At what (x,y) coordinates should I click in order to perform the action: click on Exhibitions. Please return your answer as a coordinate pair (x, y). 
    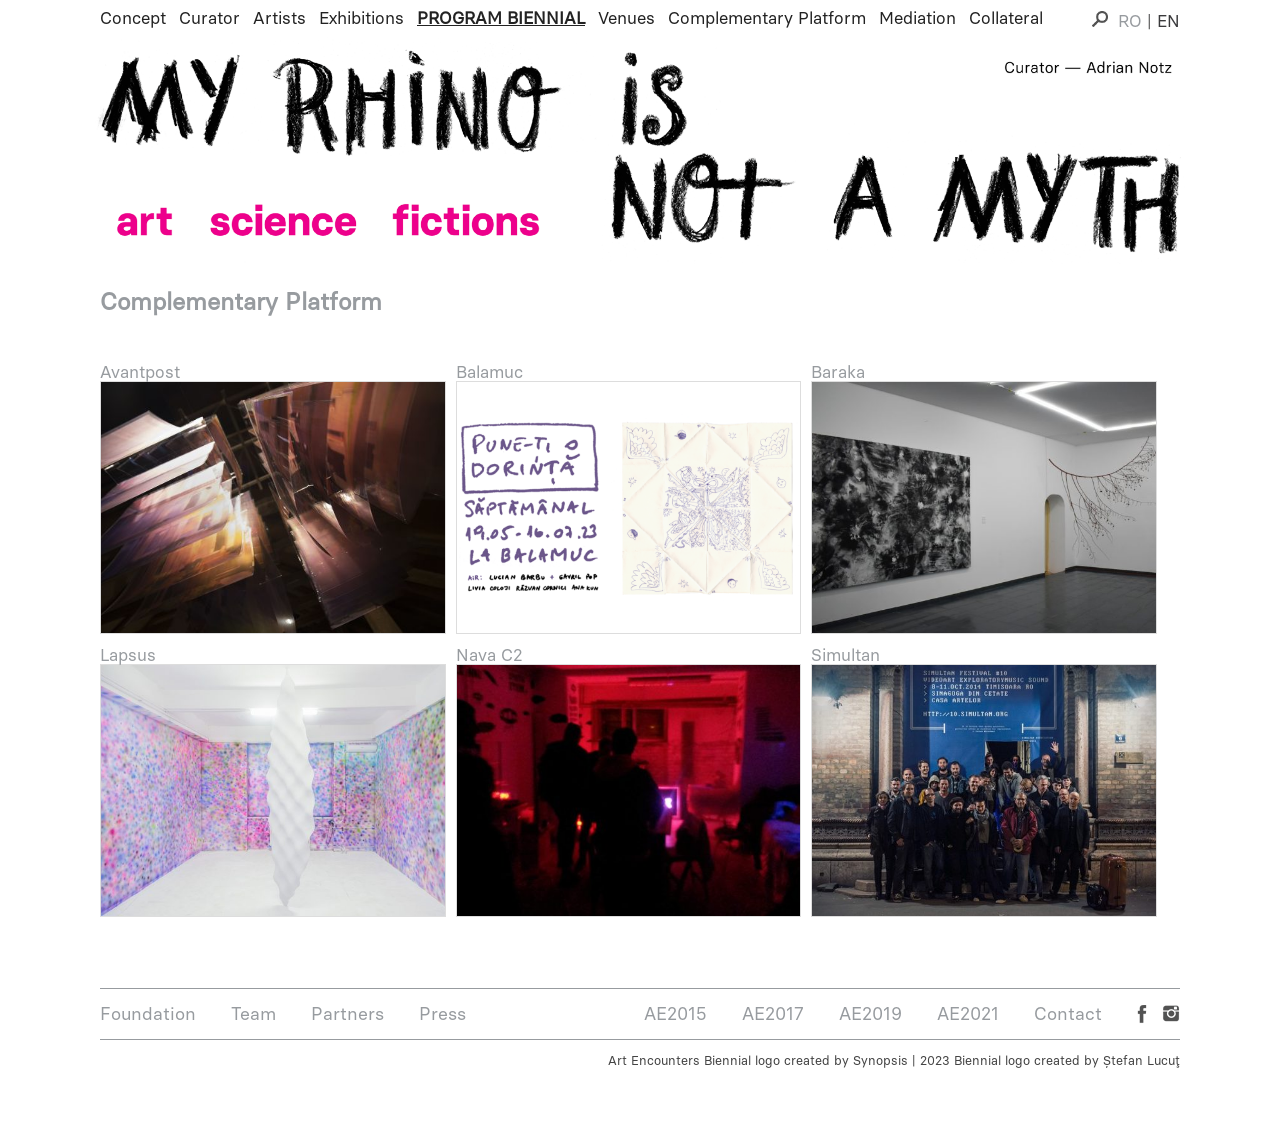
    Looking at the image, I should click on (361, 18).